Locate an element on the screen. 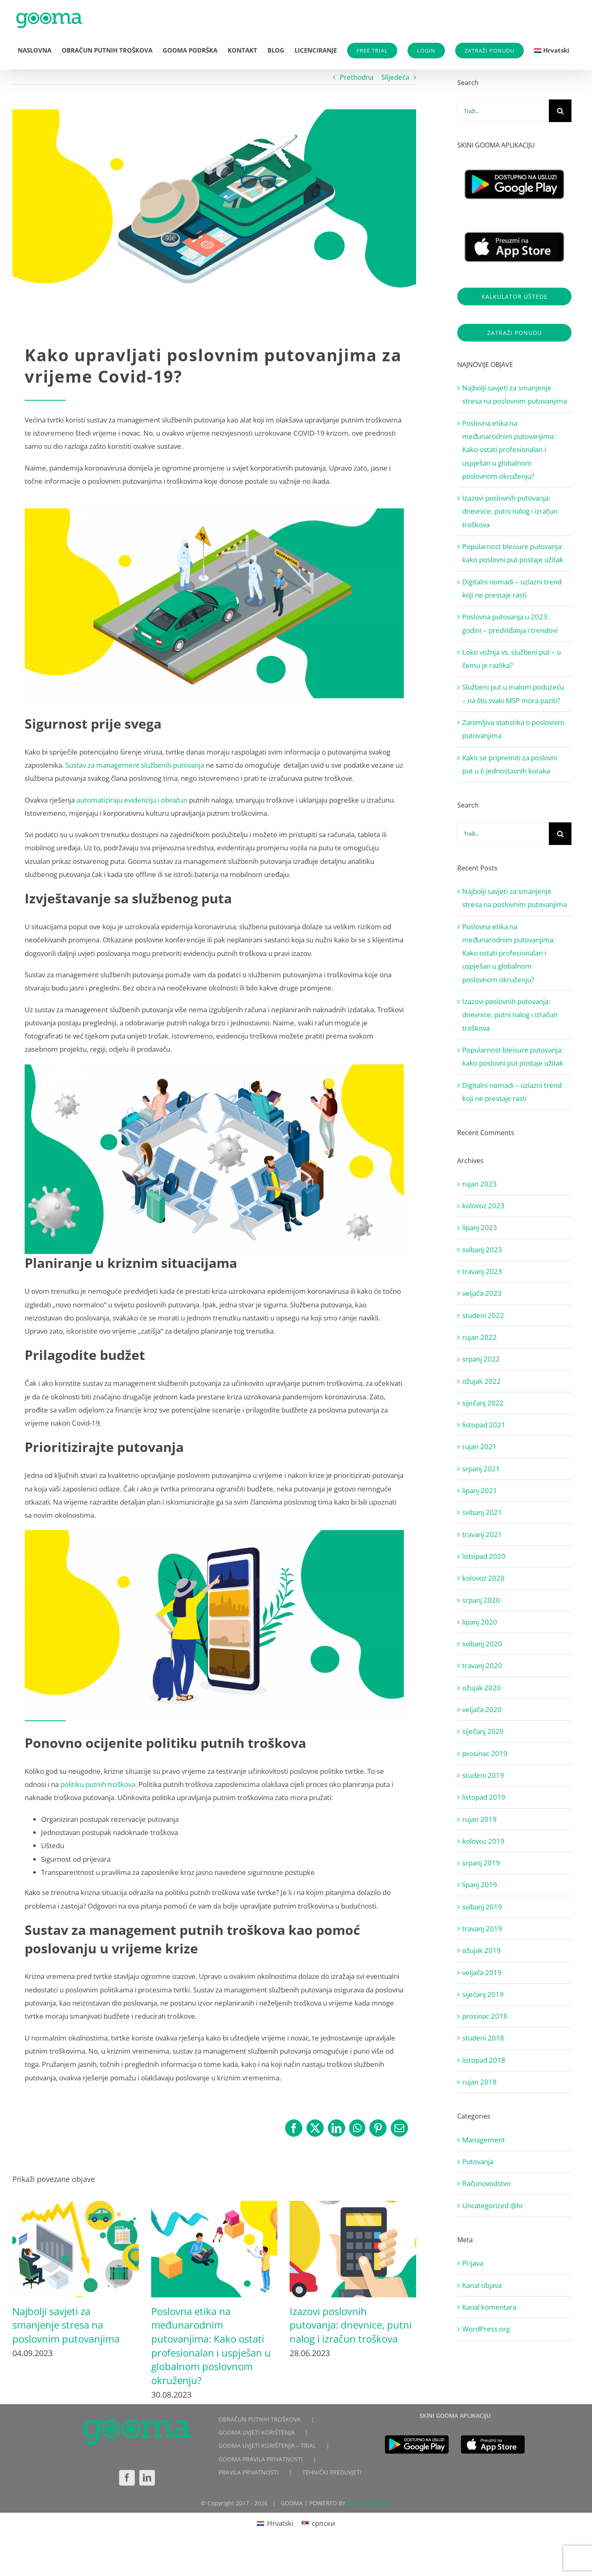 This screenshot has width=592, height=2576. 4APP SOLUTION is located at coordinates (369, 2503).